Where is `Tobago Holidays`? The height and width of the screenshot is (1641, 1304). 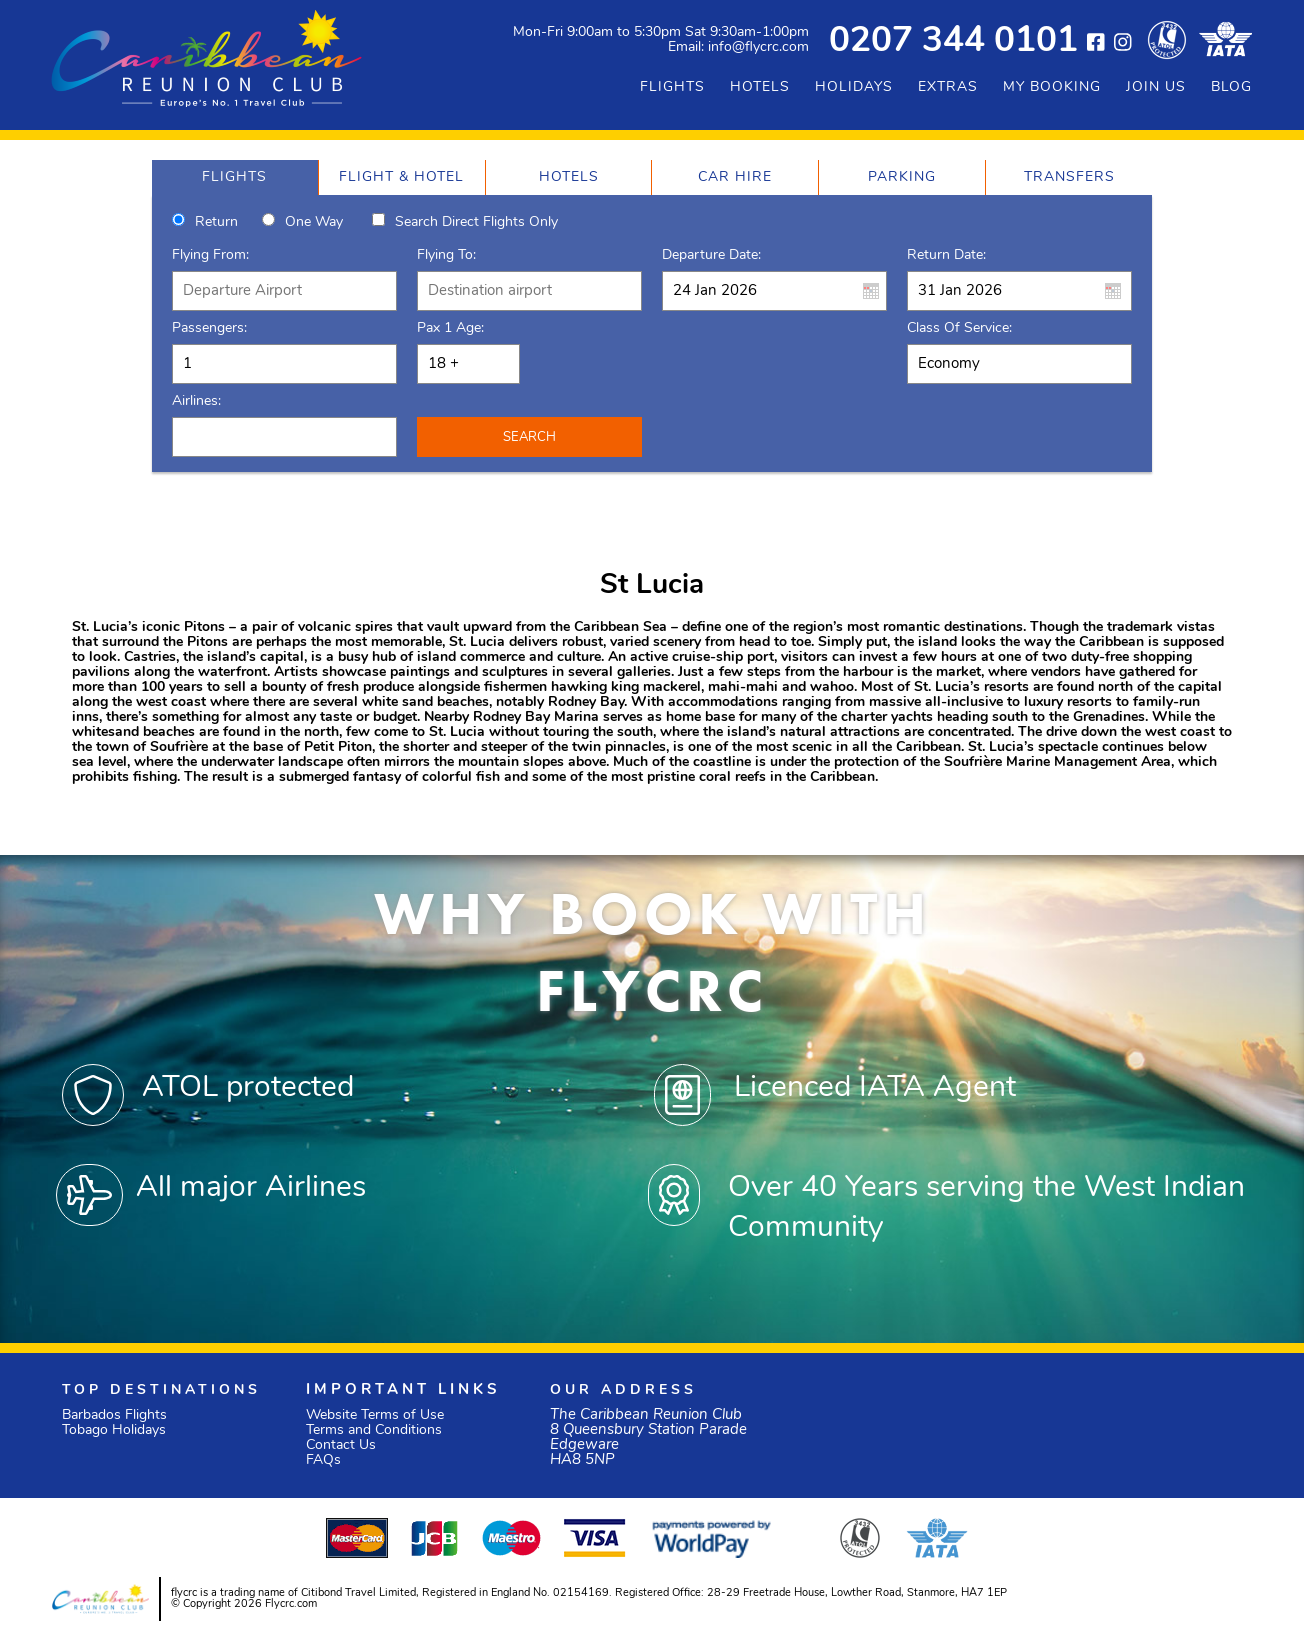
Tobago Holidays is located at coordinates (114, 1430).